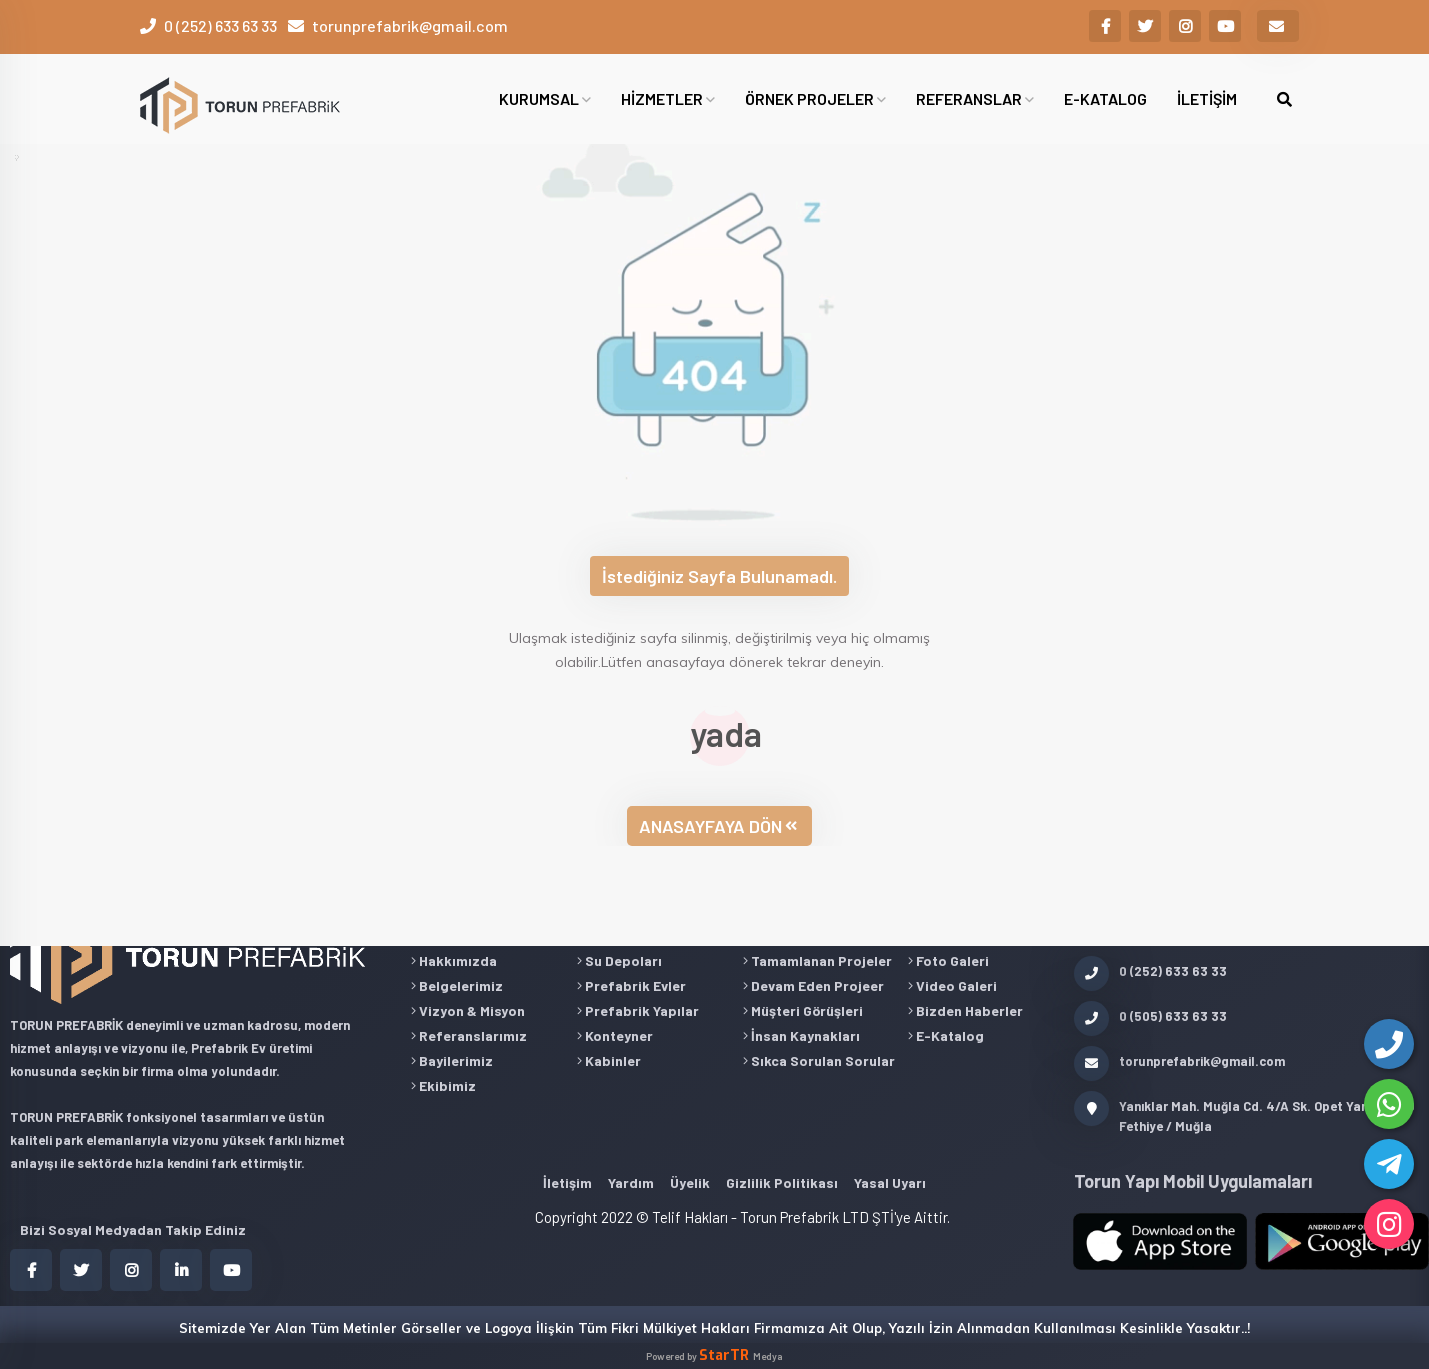 This screenshot has width=1429, height=1369. What do you see at coordinates (220, 25) in the screenshot?
I see `0 (252) 633 63 33` at bounding box center [220, 25].